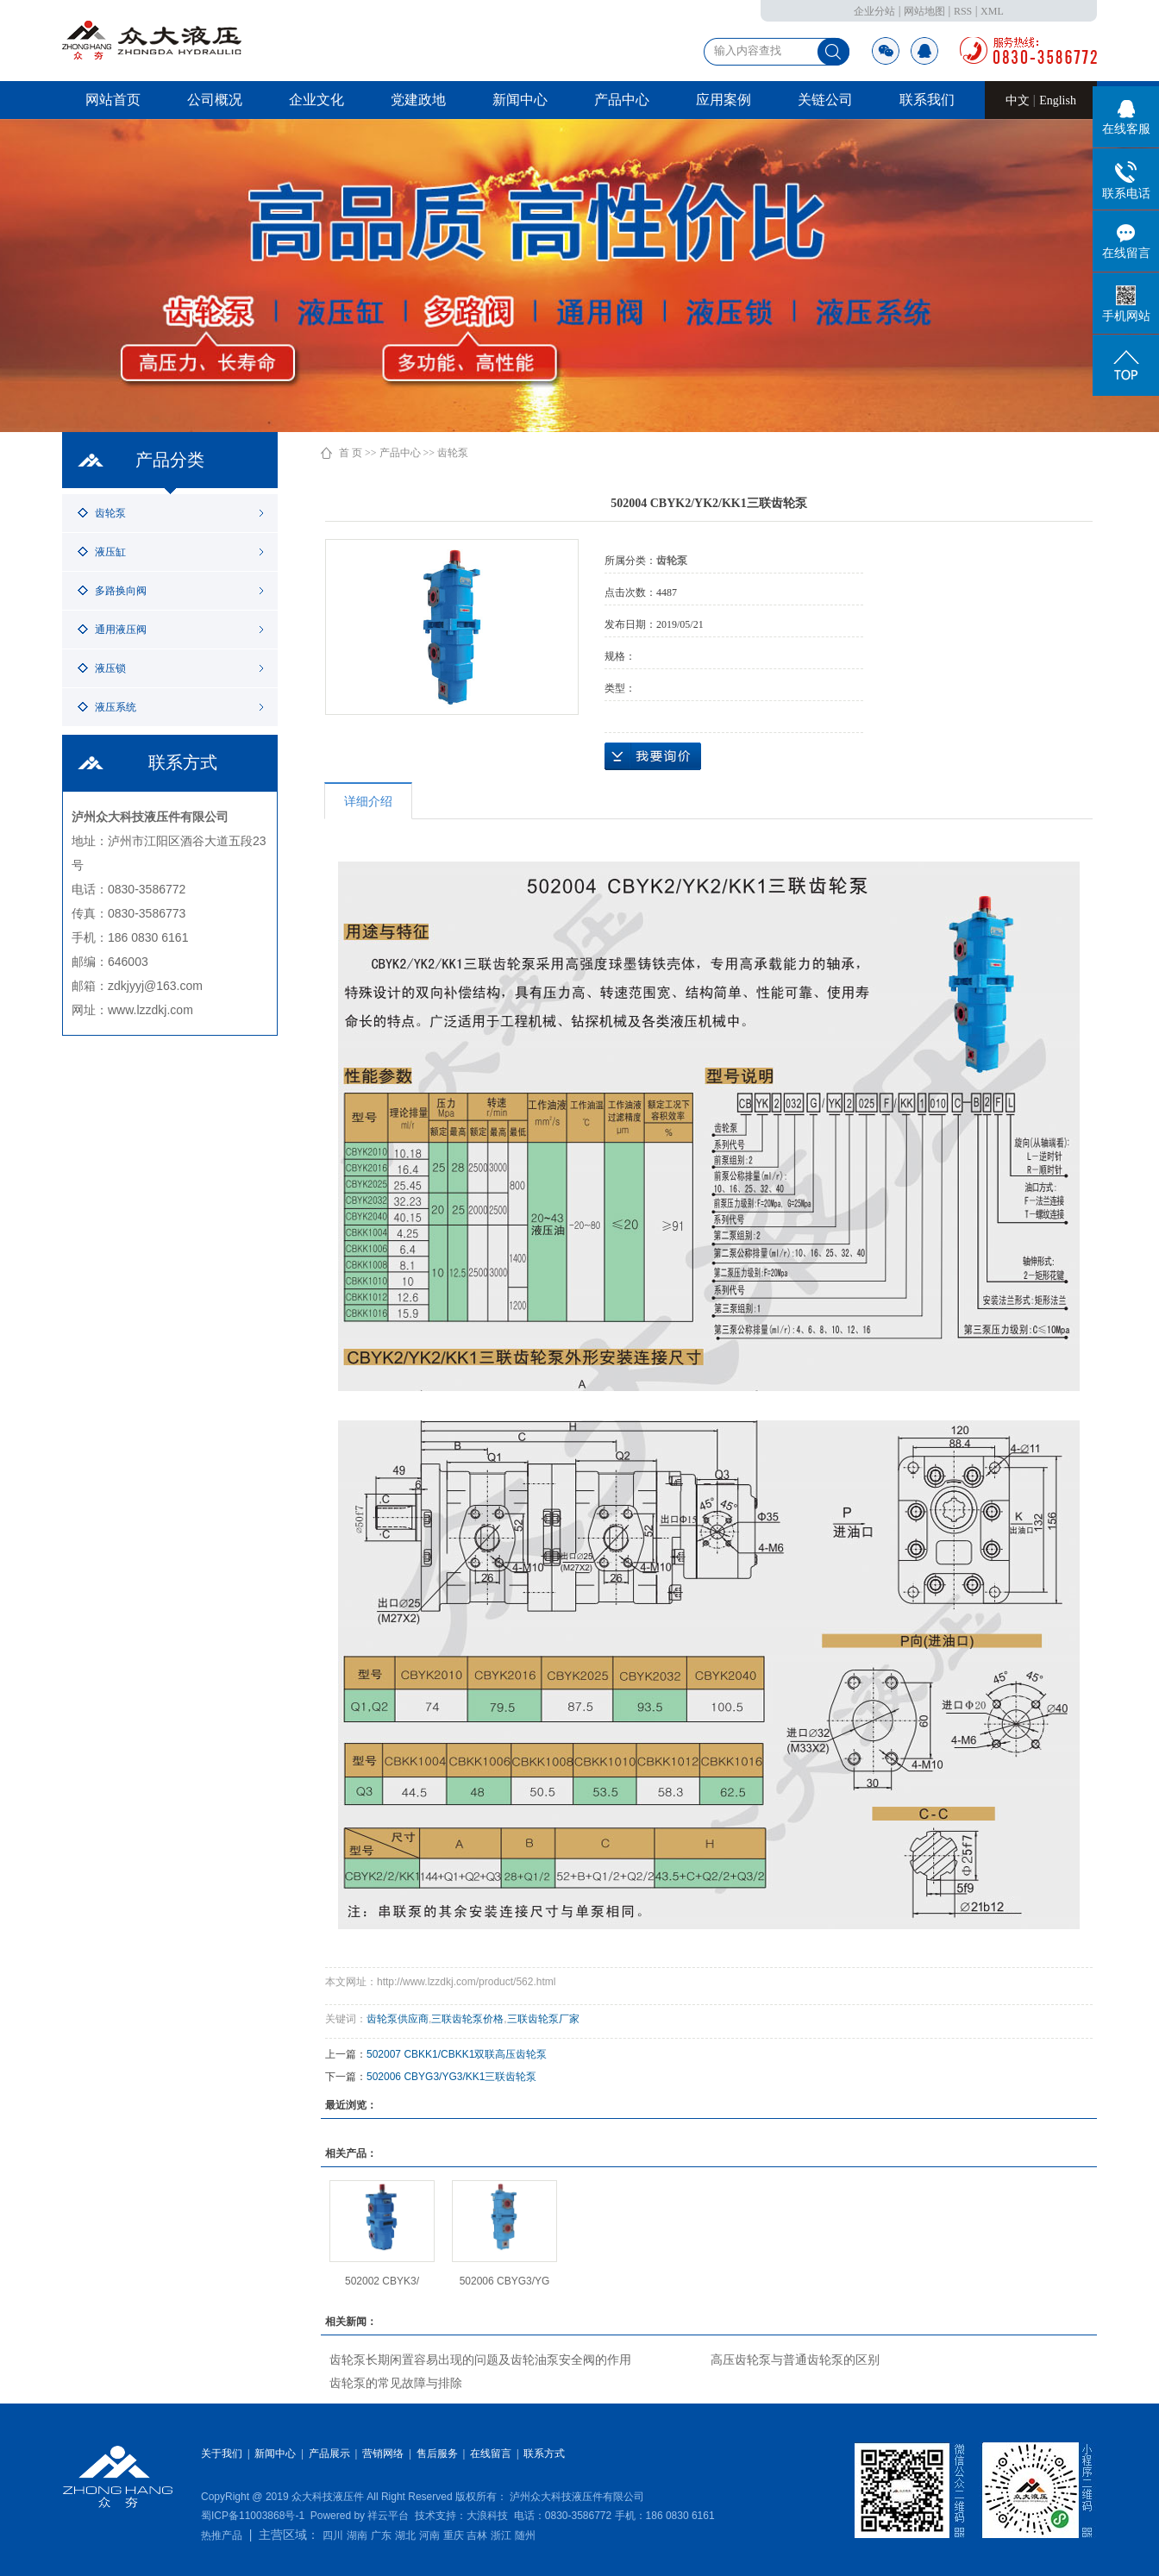  I want to click on RSS, so click(963, 11).